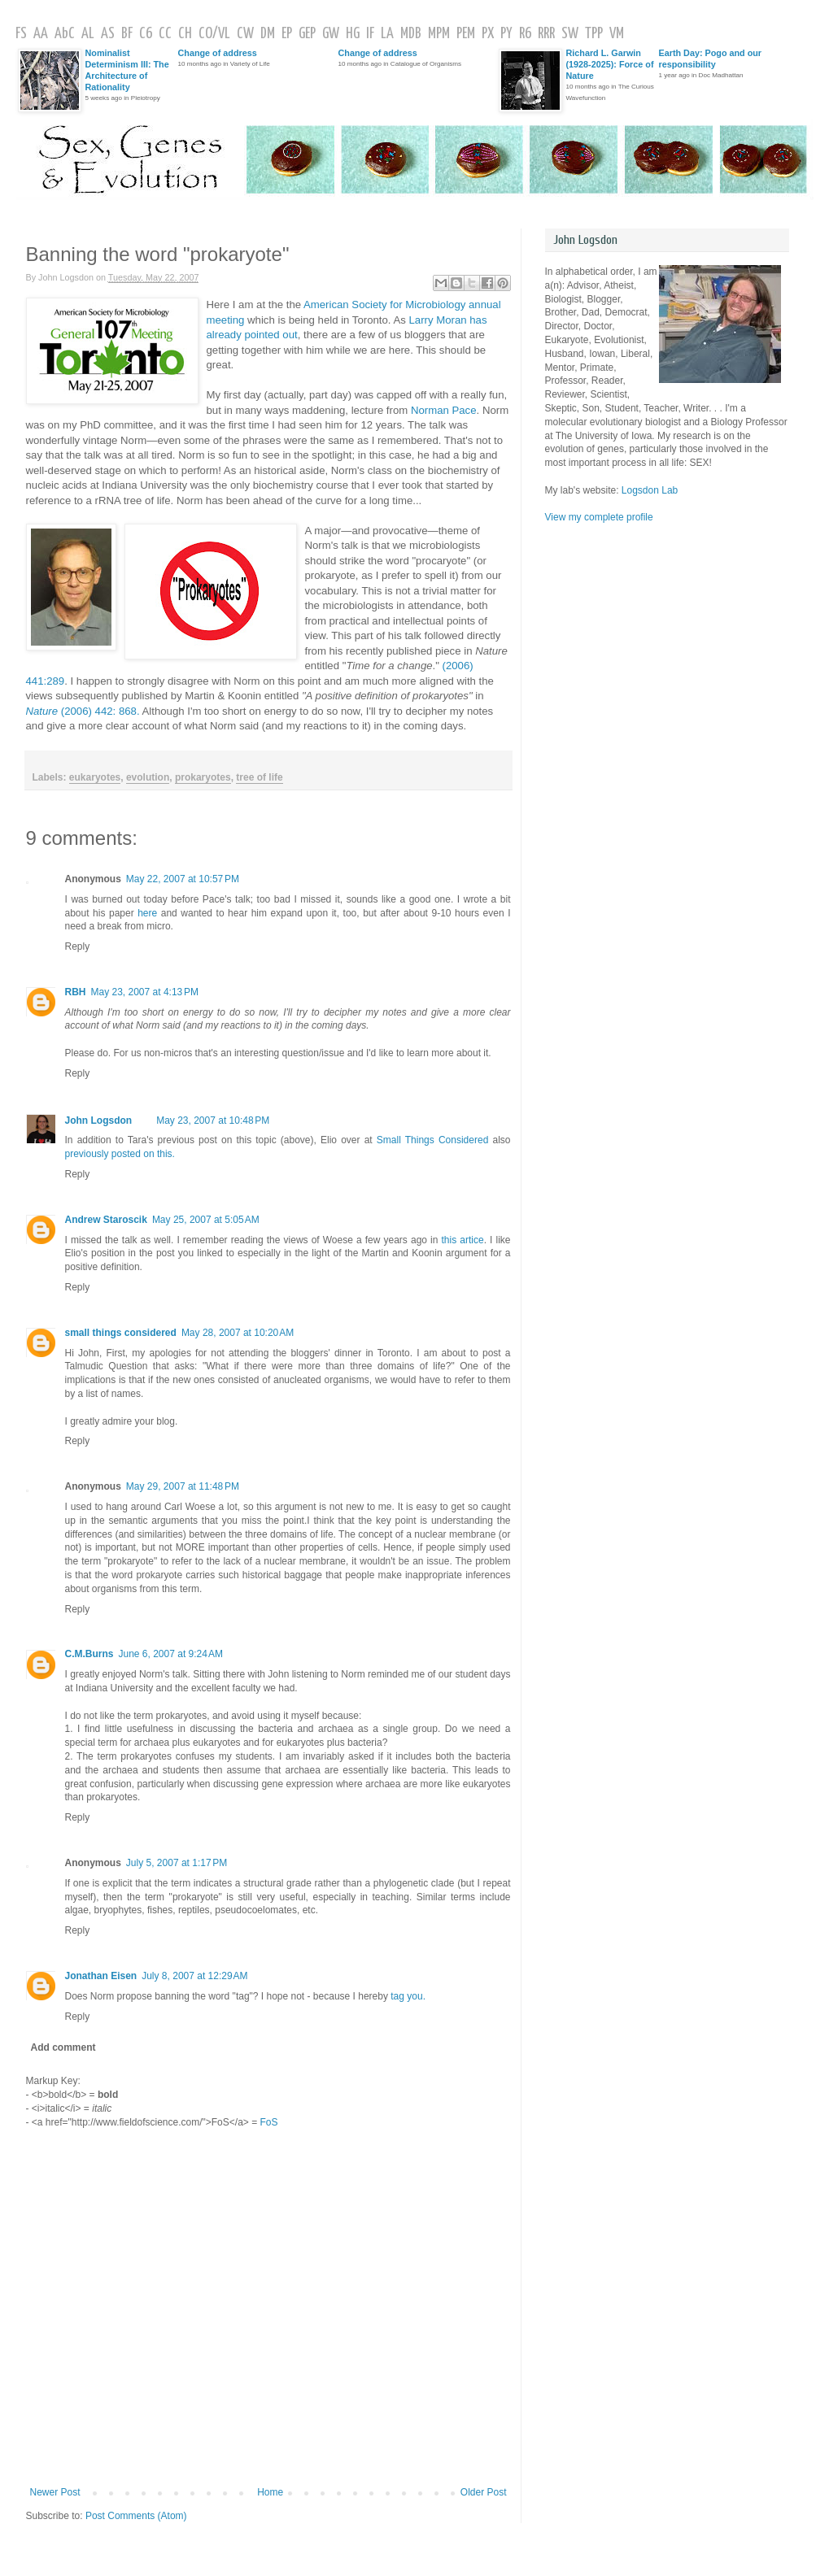  I want to click on Older Post, so click(483, 2492).